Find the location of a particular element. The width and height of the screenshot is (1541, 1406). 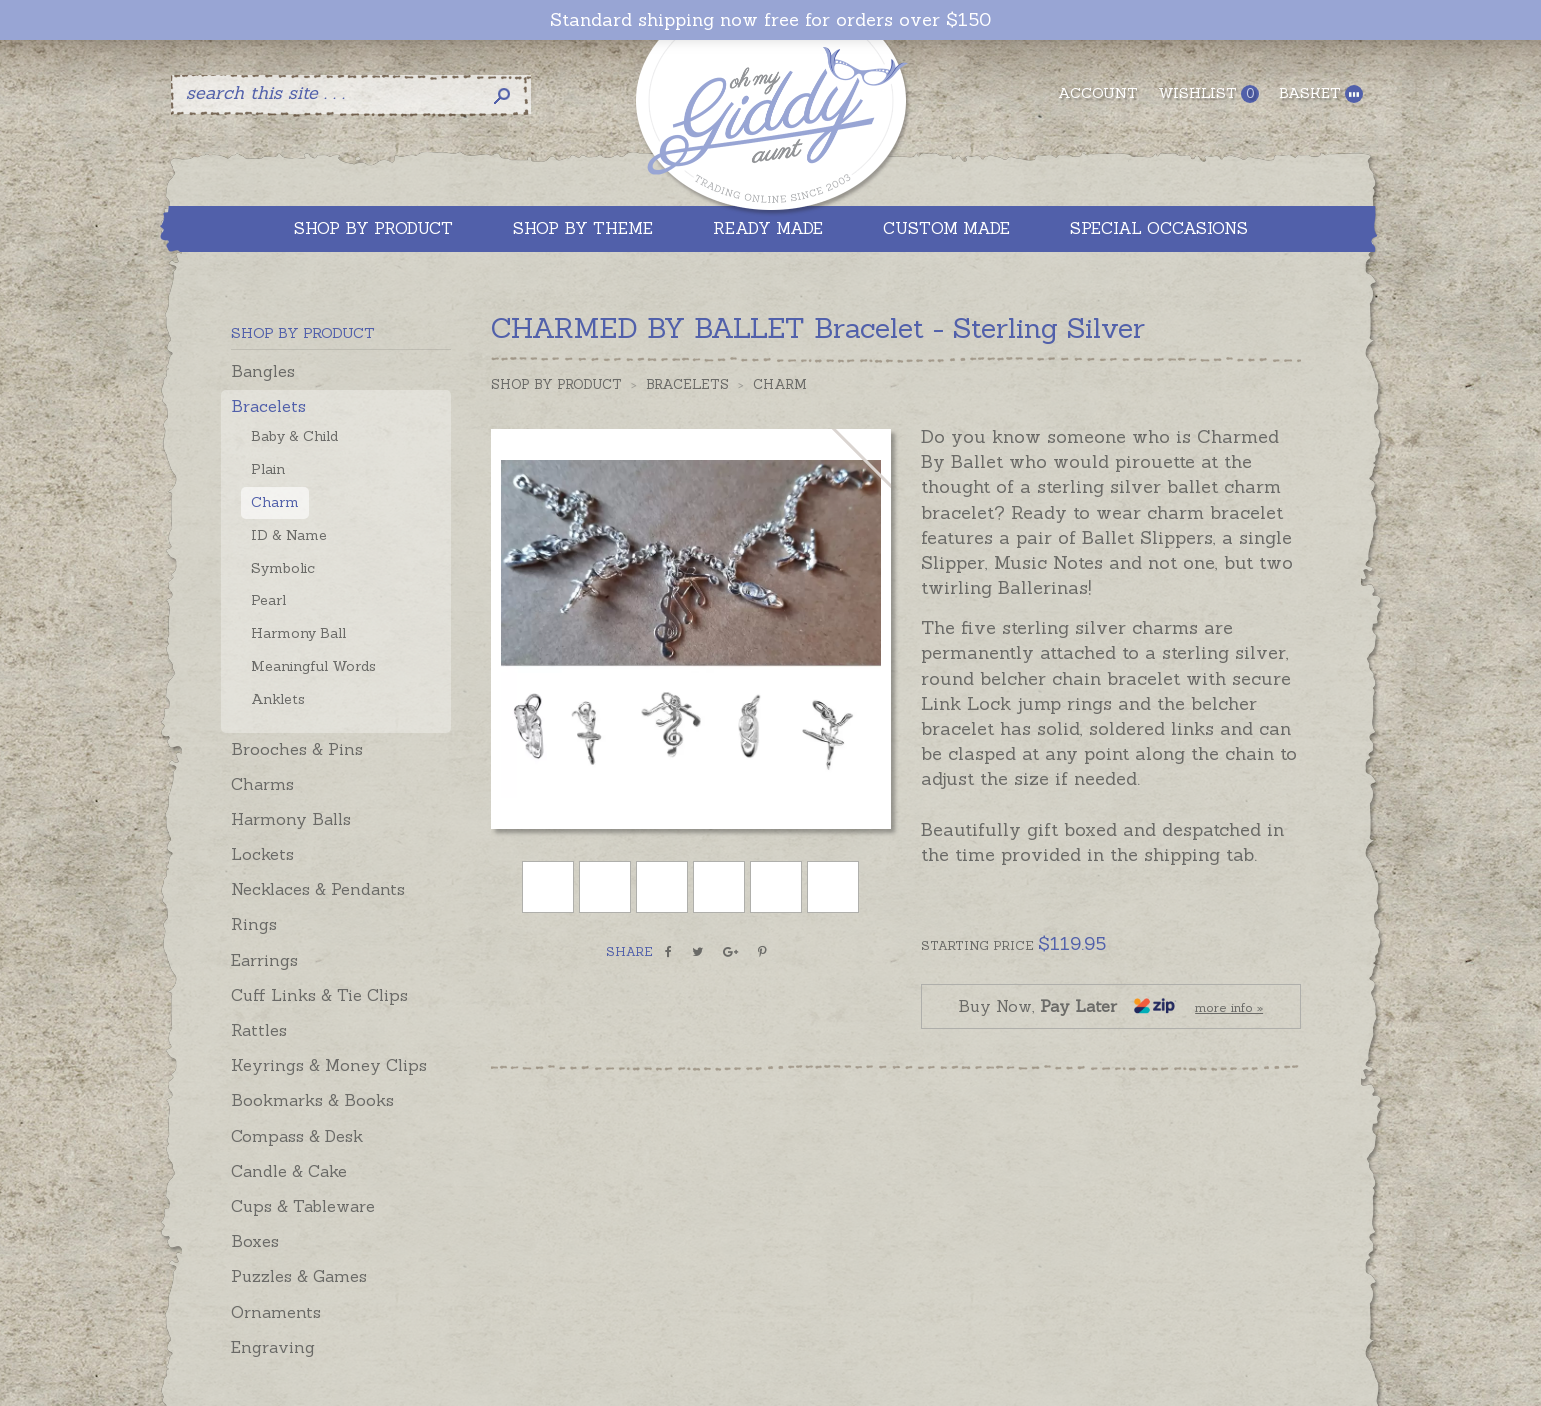

Bangles is located at coordinates (263, 371).